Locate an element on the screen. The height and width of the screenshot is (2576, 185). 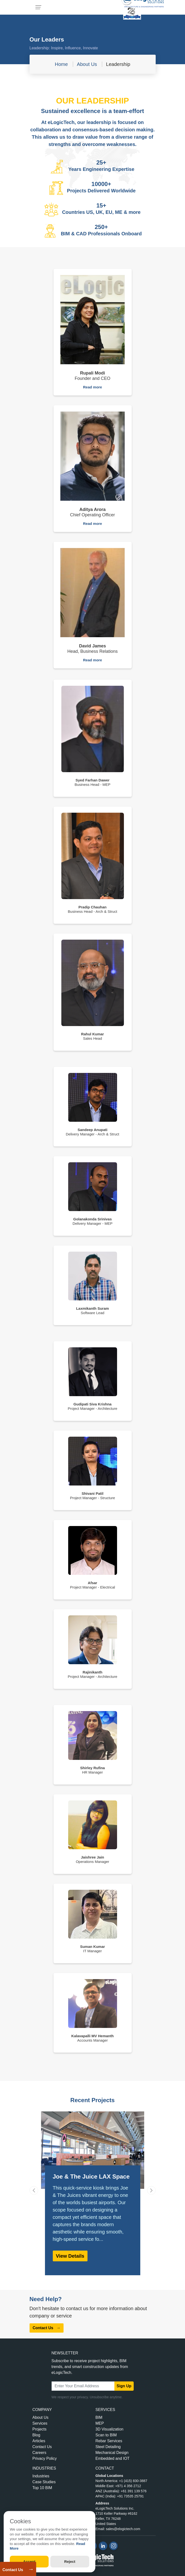
Read more is located at coordinates (92, 387).